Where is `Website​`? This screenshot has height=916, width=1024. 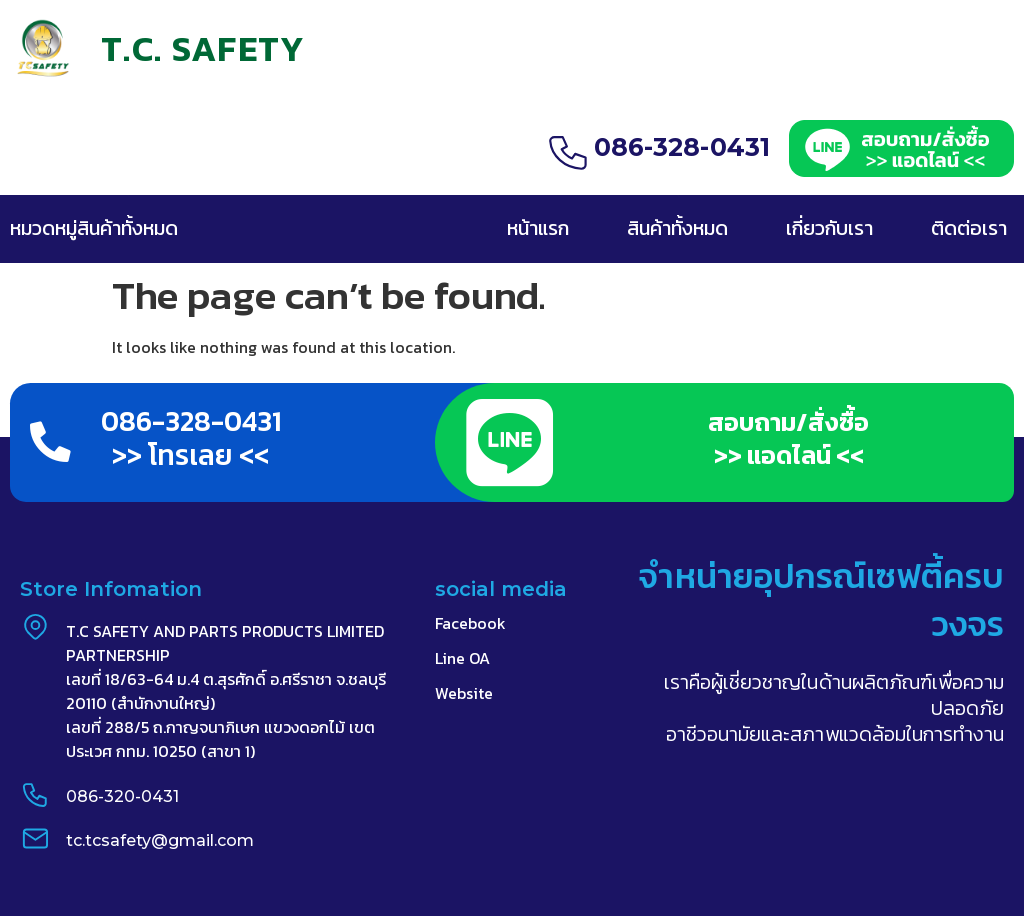
Website​ is located at coordinates (464, 694).